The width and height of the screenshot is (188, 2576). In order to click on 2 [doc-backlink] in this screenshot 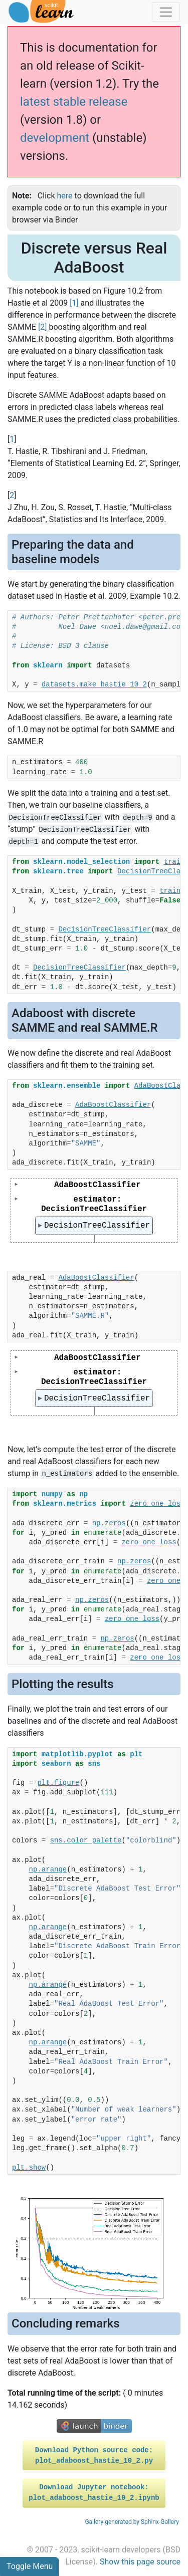, I will do `click(12, 495)`.